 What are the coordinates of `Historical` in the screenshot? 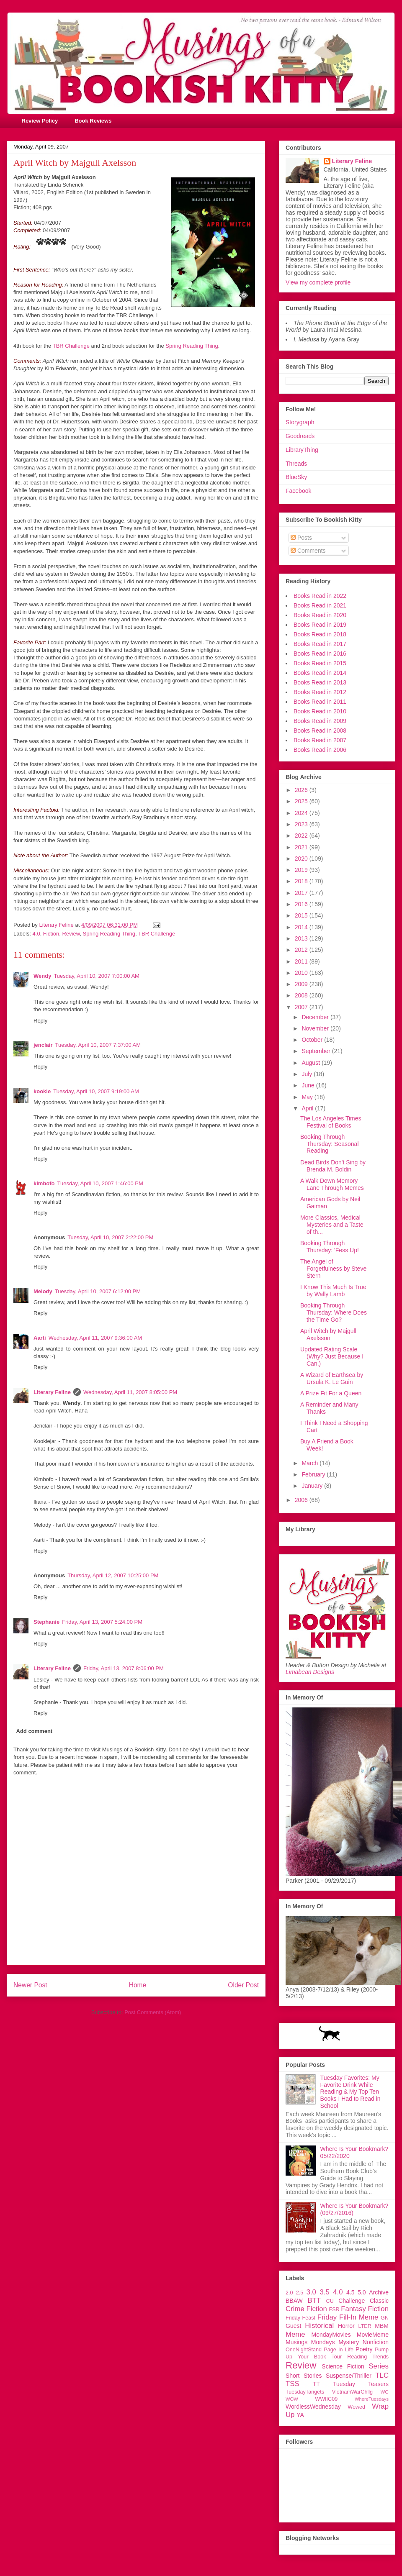 It's located at (319, 2326).